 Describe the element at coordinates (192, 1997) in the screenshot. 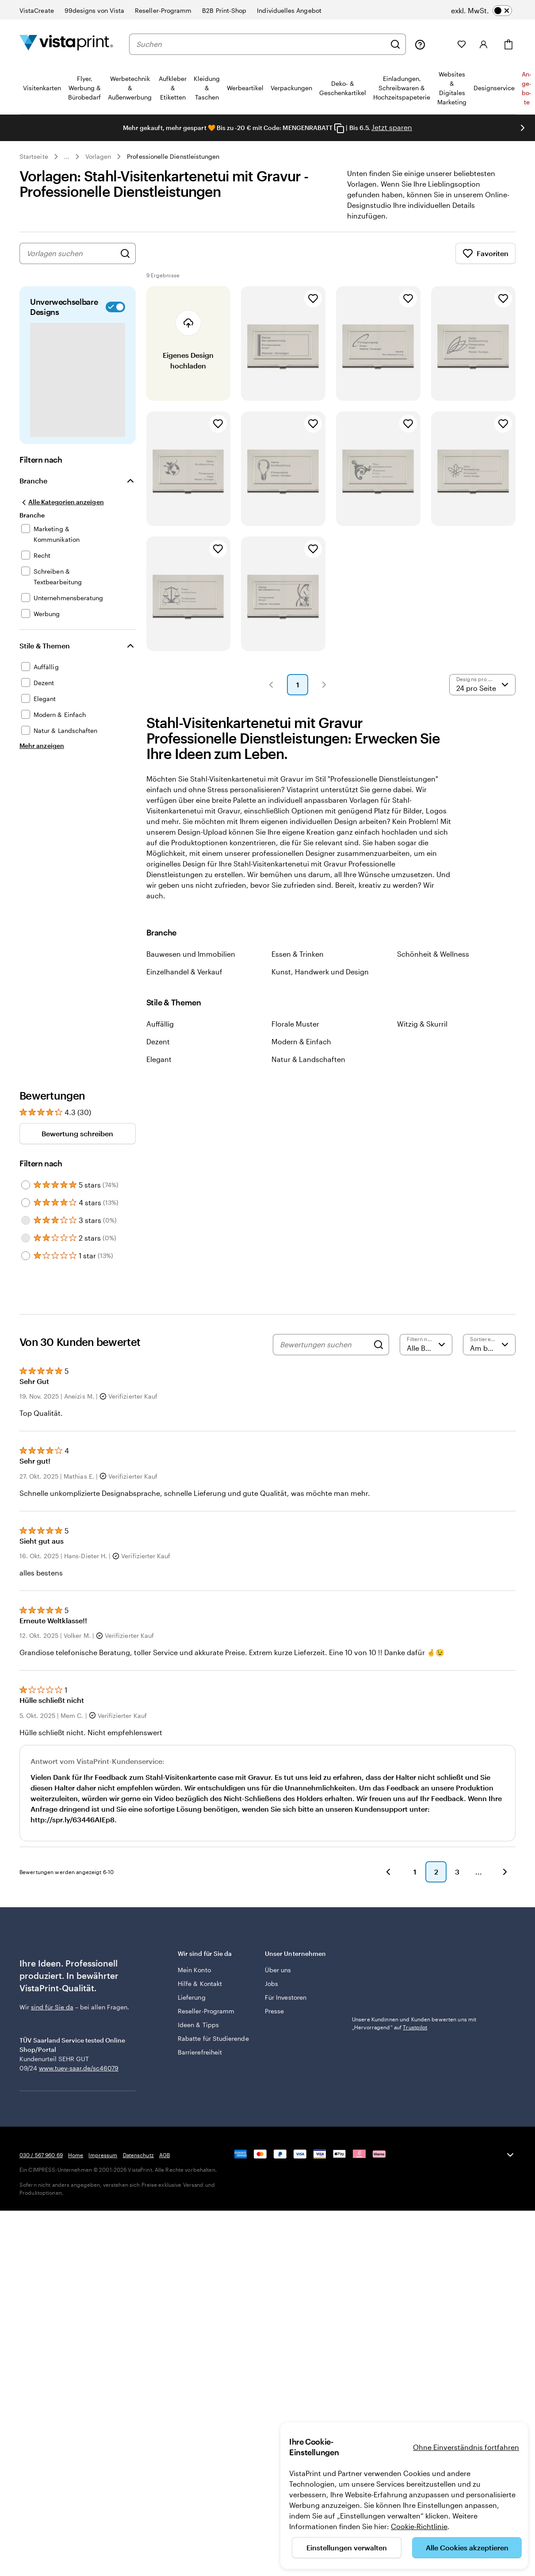

I see `Lieferung` at that location.